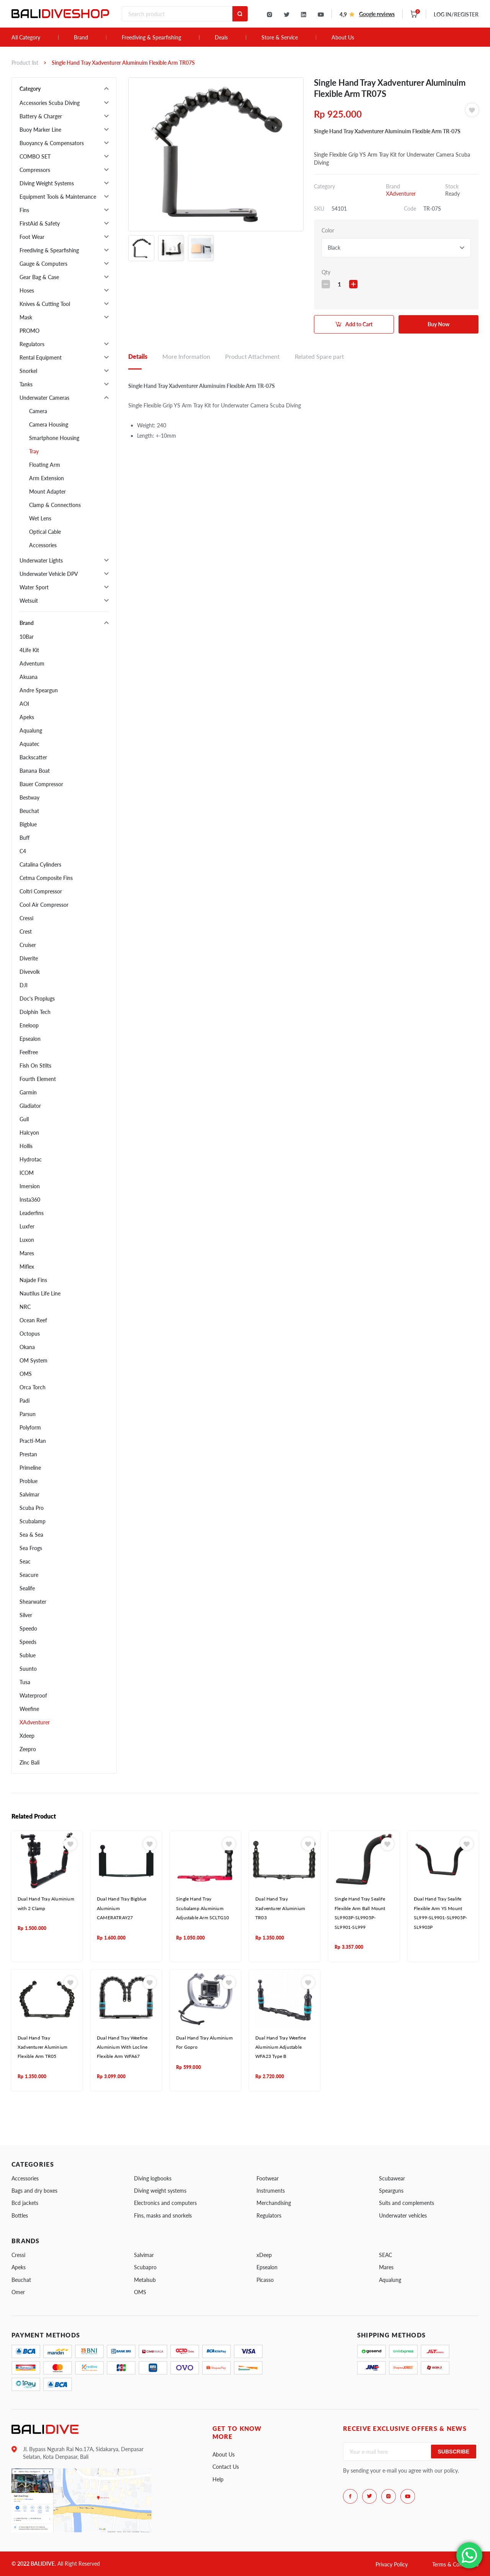 This screenshot has height=2576, width=490. What do you see at coordinates (280, 1908) in the screenshot?
I see `Dual Hand Tray Xadventurer Aluminium TR03` at bounding box center [280, 1908].